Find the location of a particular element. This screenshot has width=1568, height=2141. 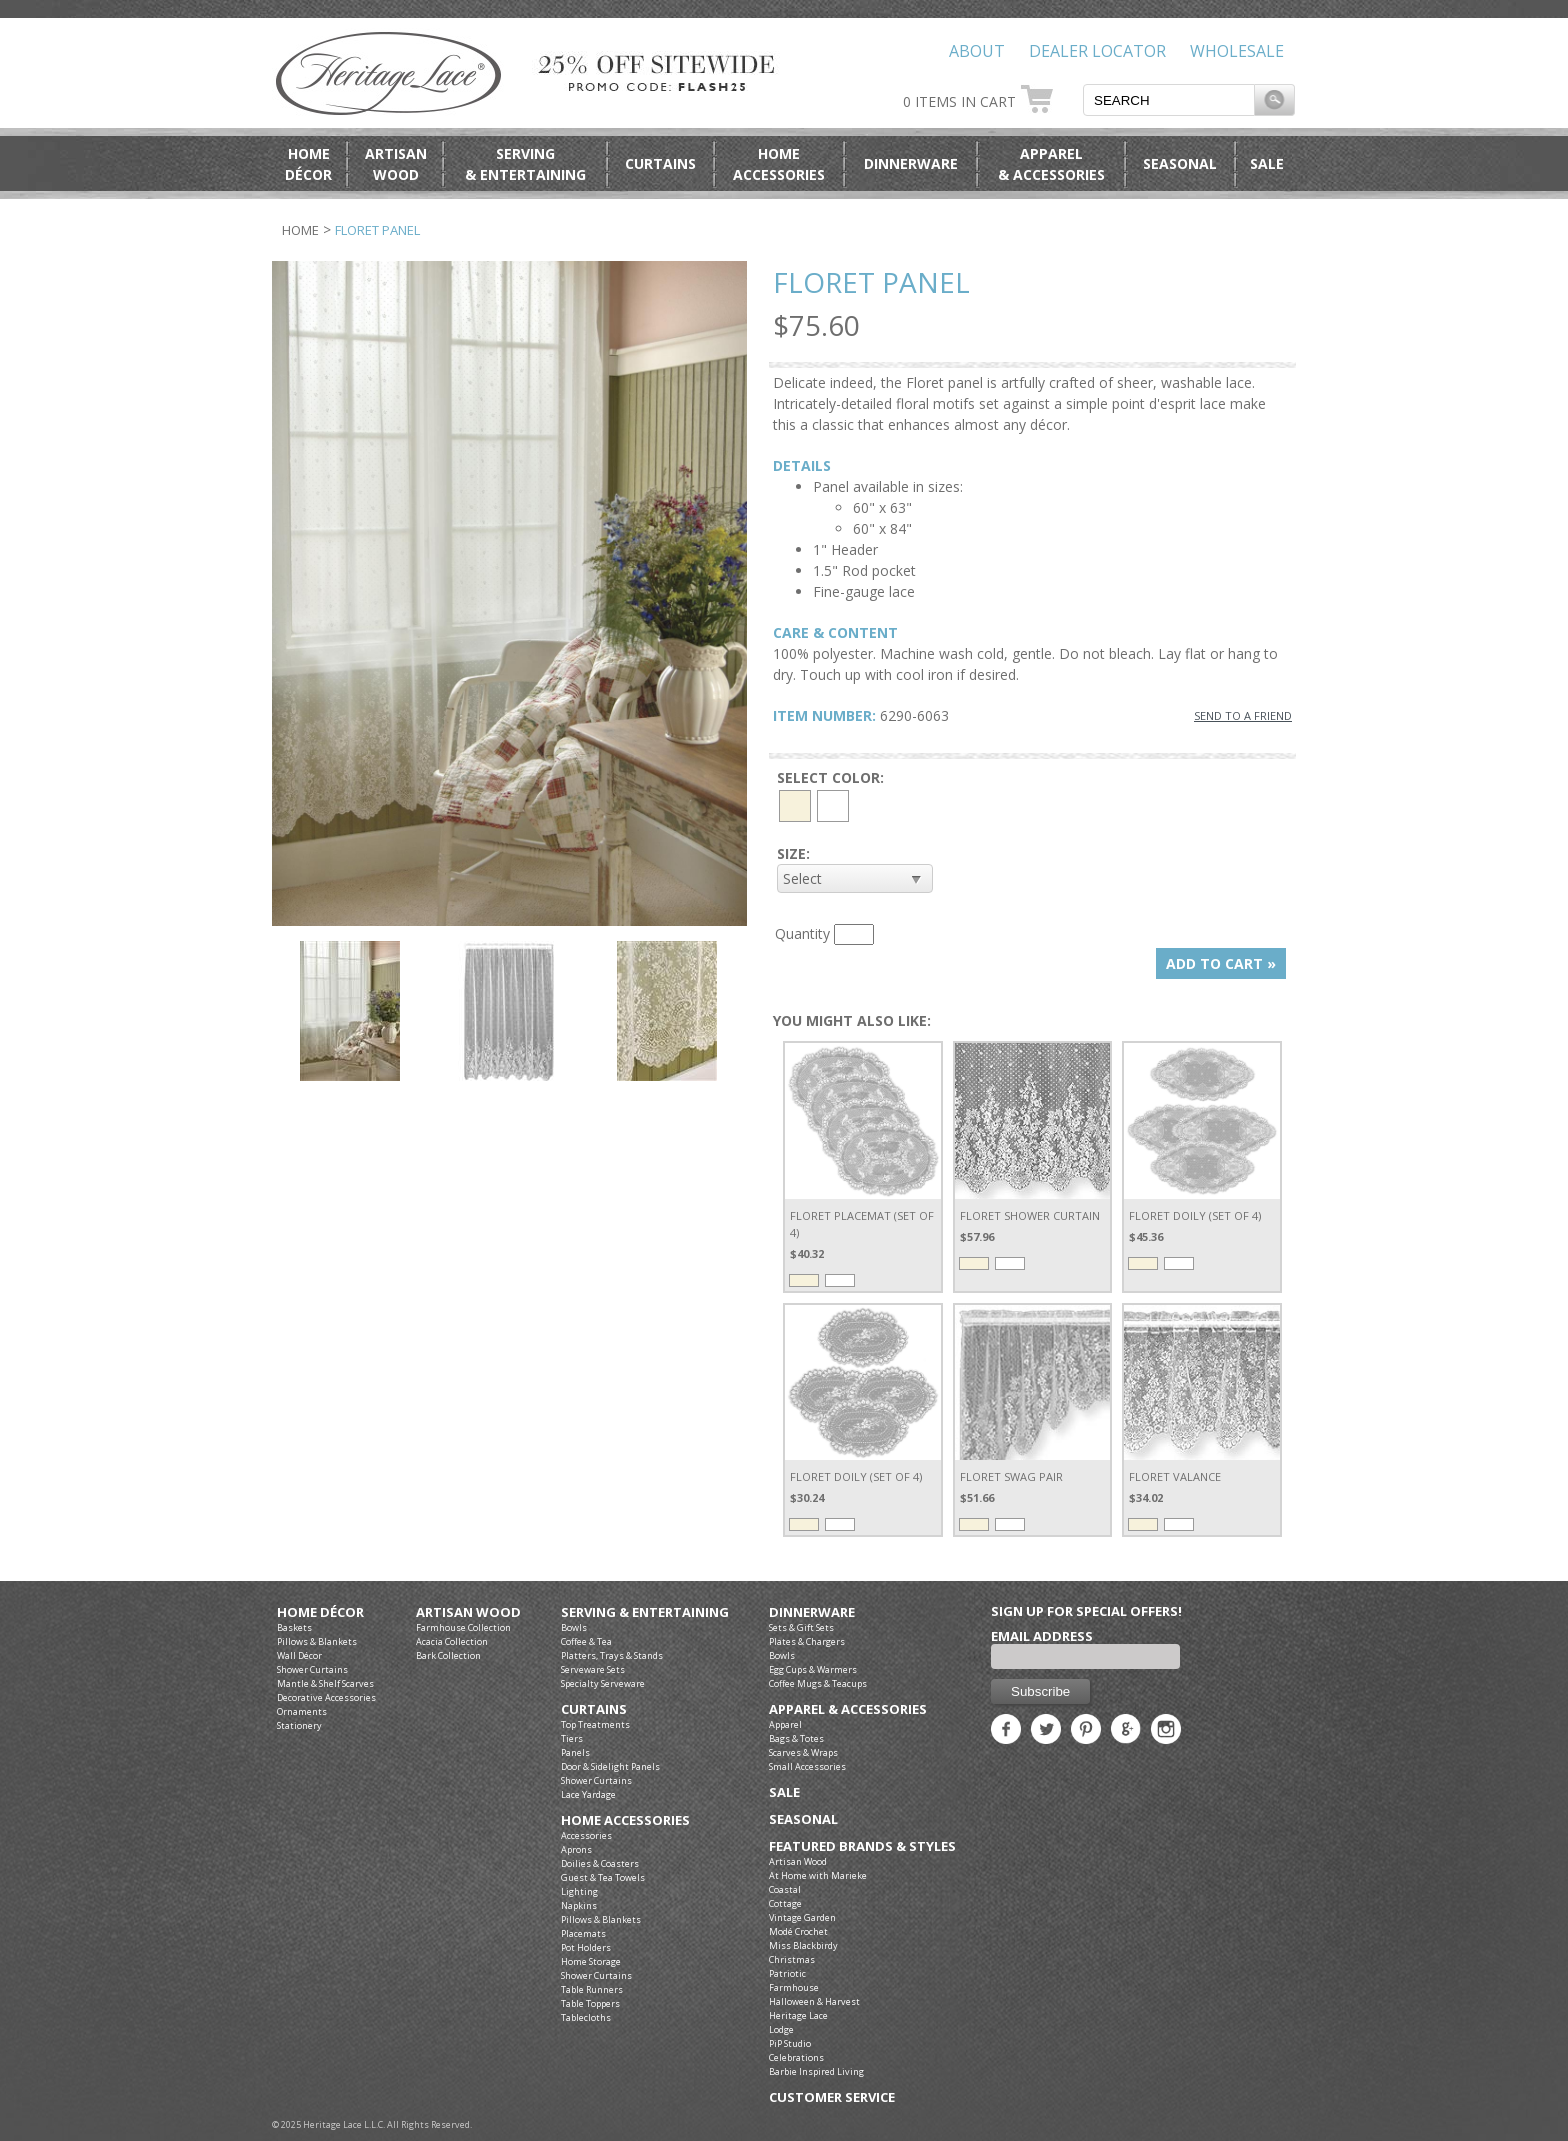

Apparel is located at coordinates (785, 1724).